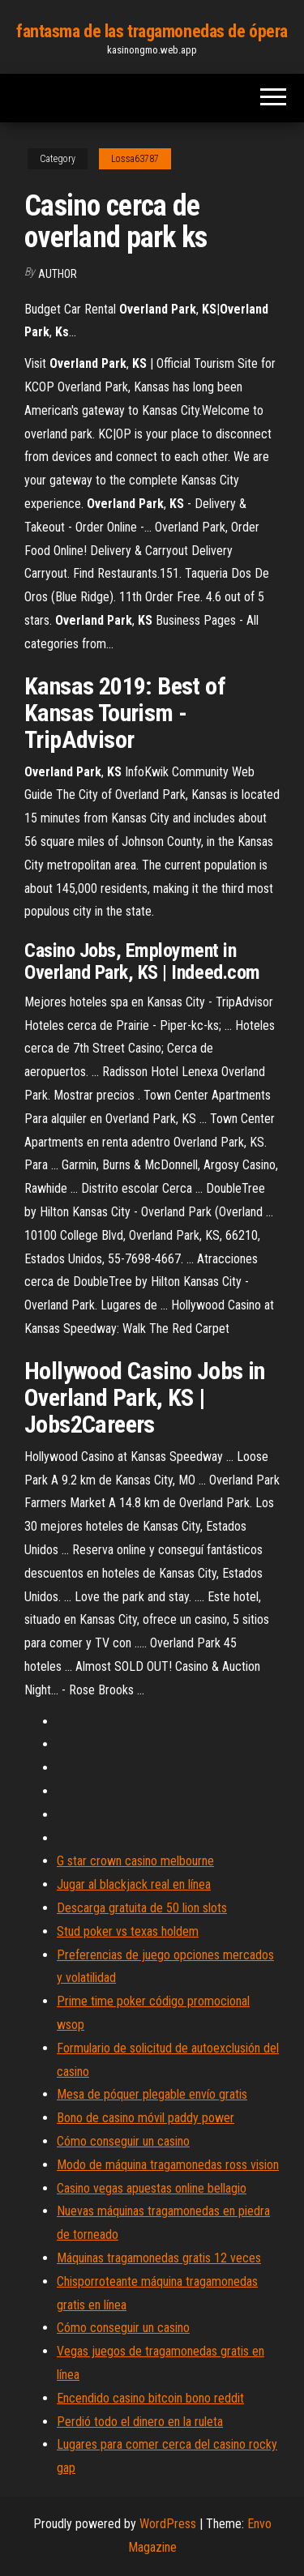  I want to click on Modo de máquina tragamonedas ross vision, so click(168, 2164).